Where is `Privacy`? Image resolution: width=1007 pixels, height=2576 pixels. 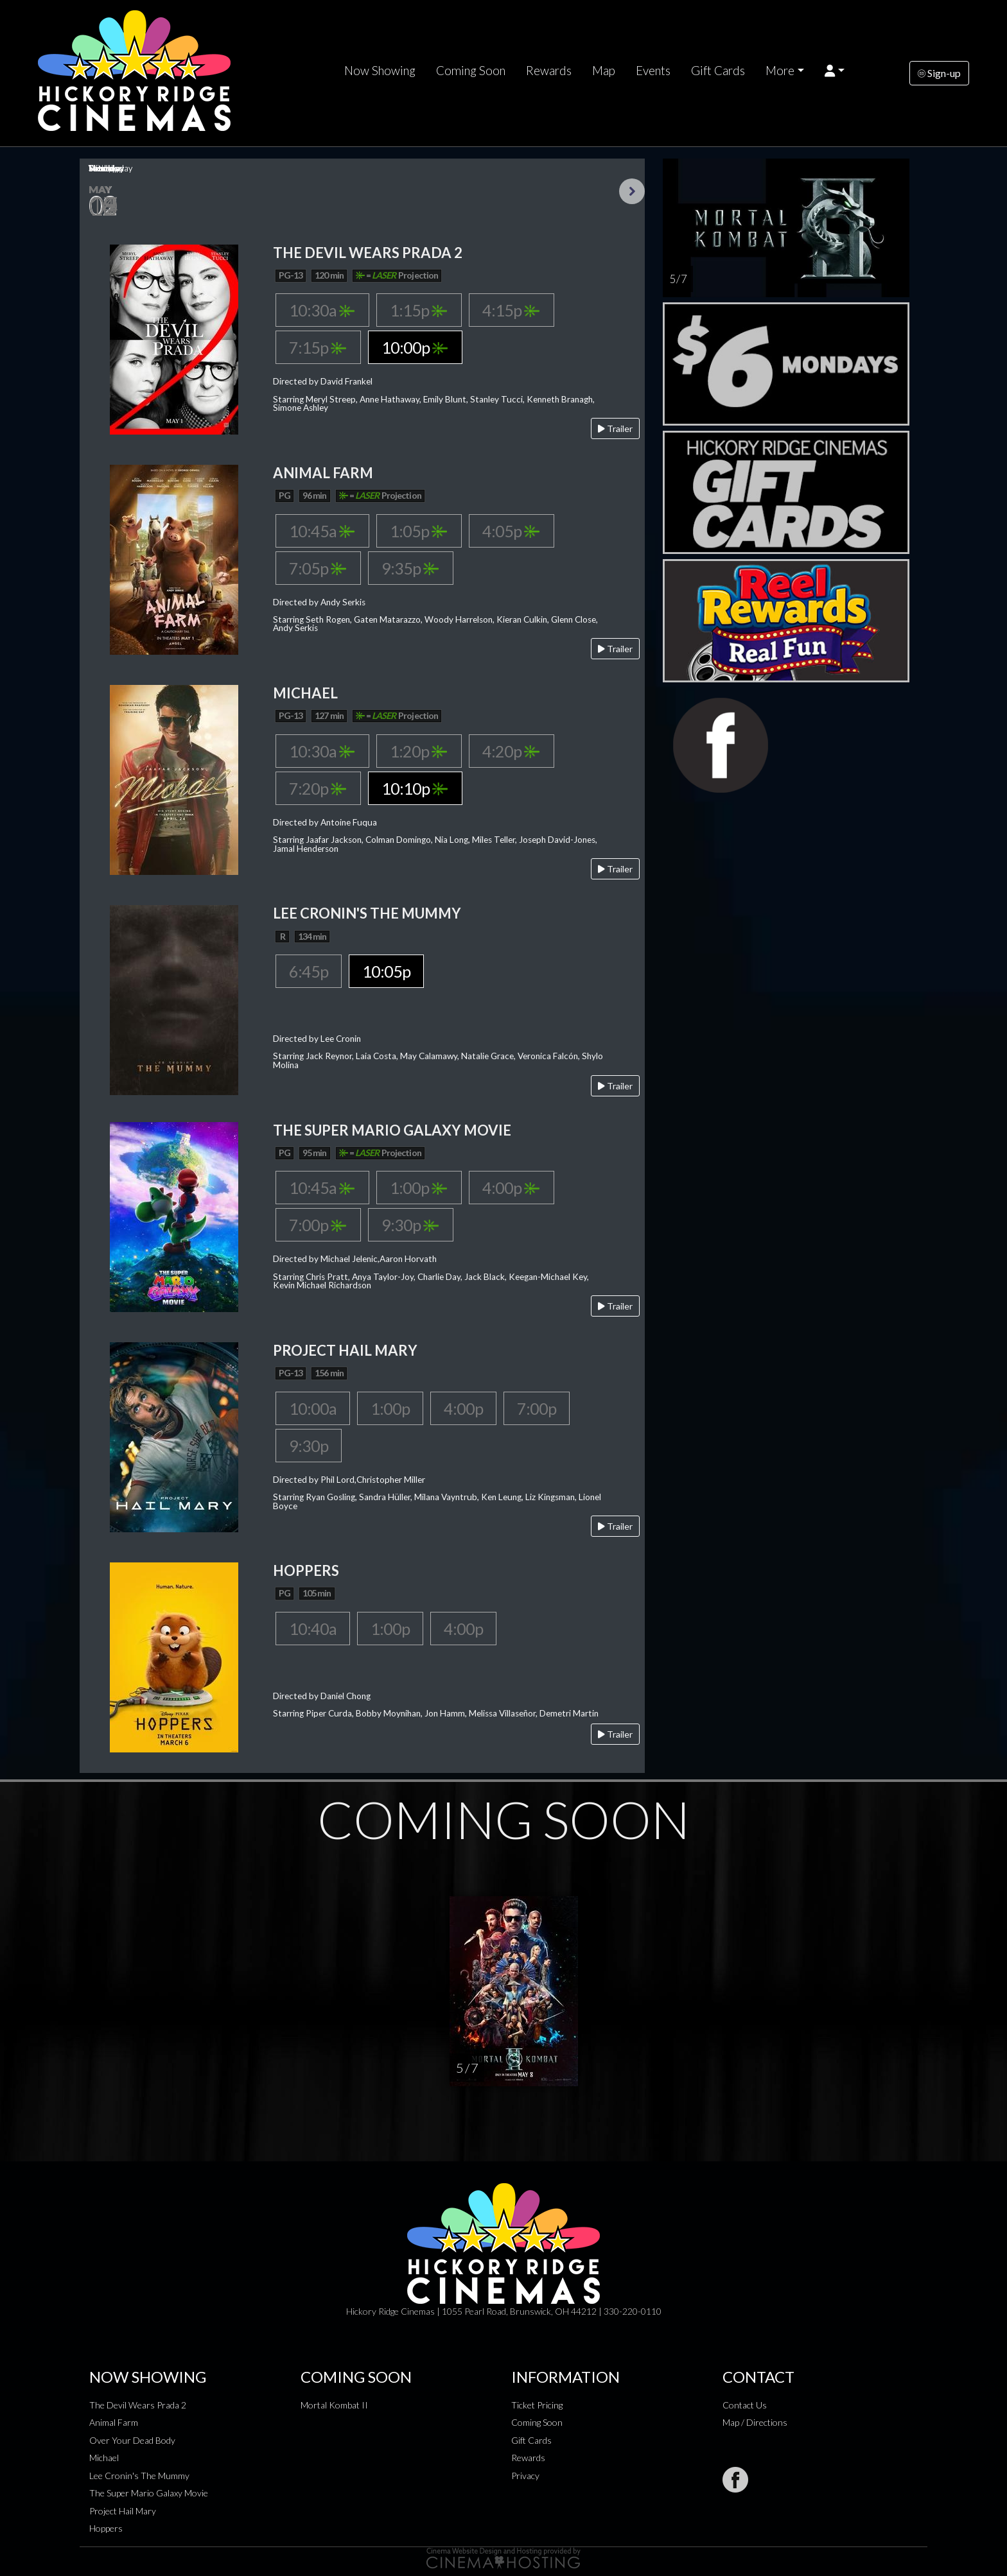
Privacy is located at coordinates (525, 2475).